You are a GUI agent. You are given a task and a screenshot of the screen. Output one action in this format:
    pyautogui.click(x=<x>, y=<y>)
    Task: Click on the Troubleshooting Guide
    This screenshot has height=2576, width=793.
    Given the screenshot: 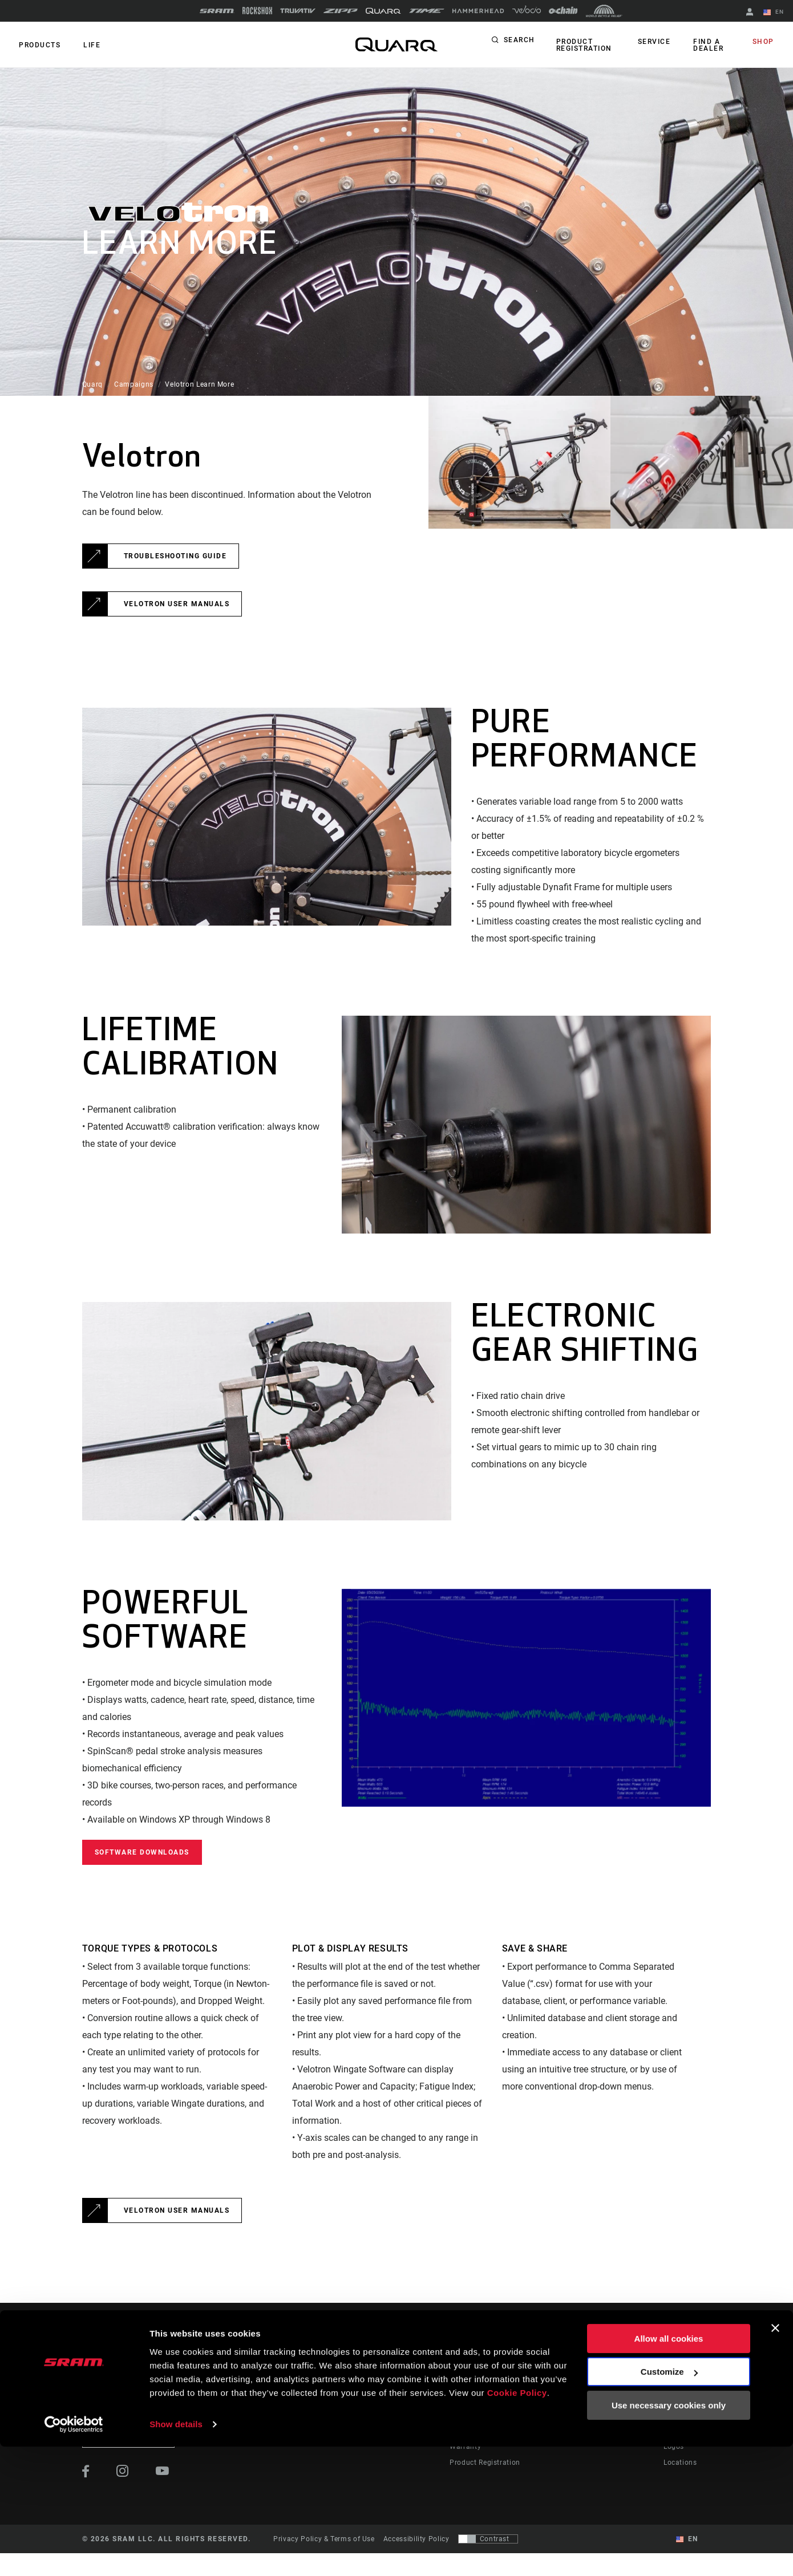 What is the action you would take?
    pyautogui.click(x=175, y=556)
    